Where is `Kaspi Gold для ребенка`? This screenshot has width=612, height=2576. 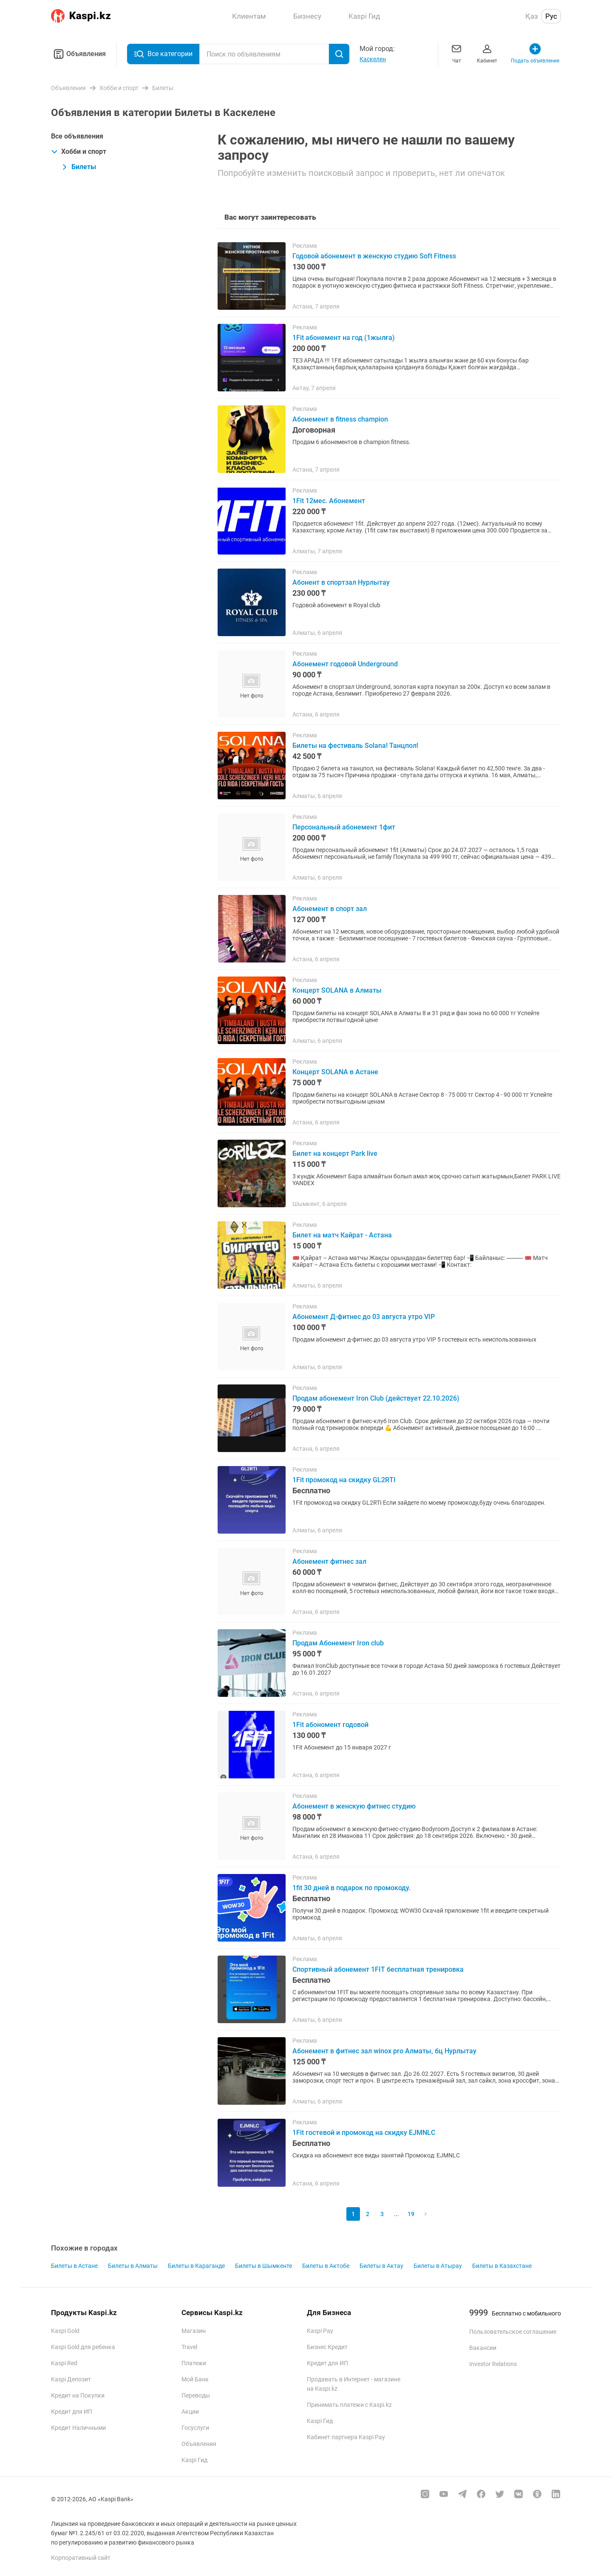 Kaspi Gold для ребенка is located at coordinates (83, 2347).